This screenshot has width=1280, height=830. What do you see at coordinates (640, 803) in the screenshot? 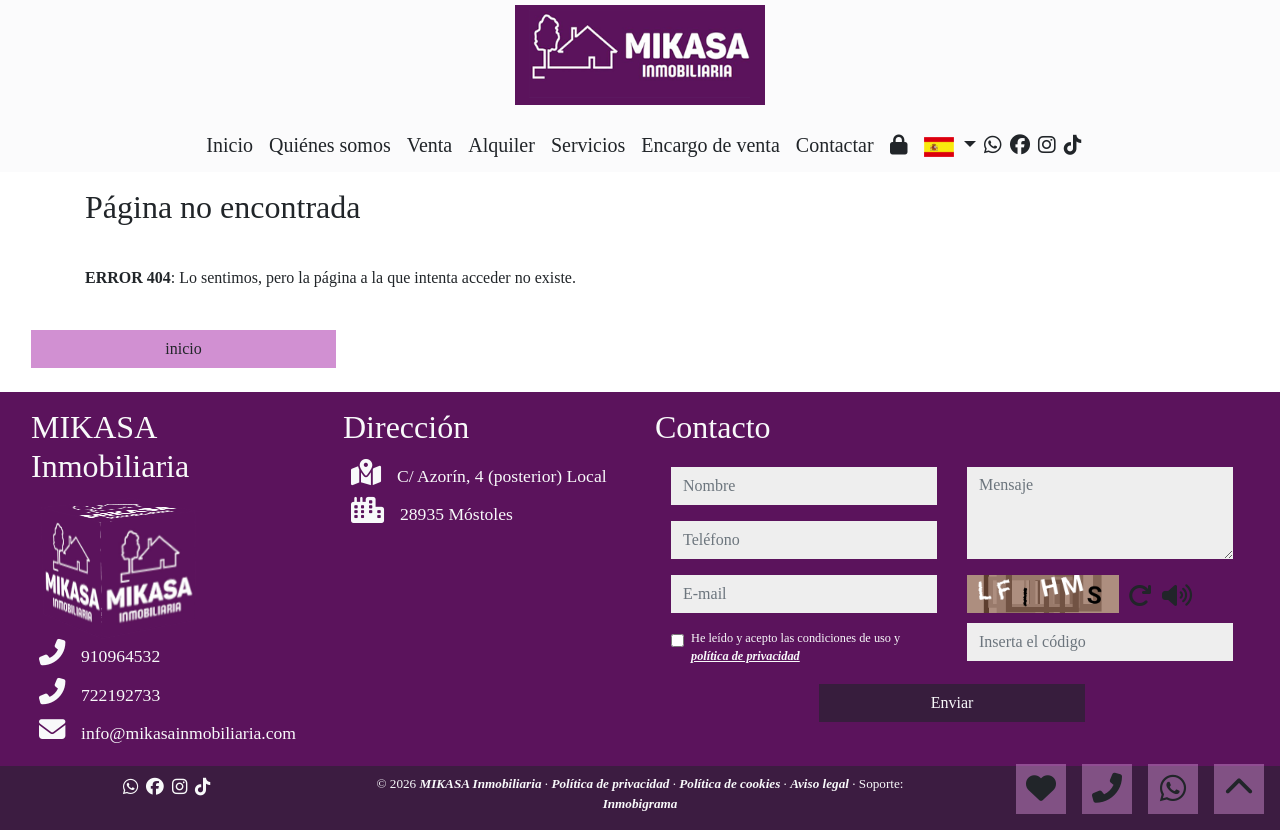
I see `Inmobigrama` at bounding box center [640, 803].